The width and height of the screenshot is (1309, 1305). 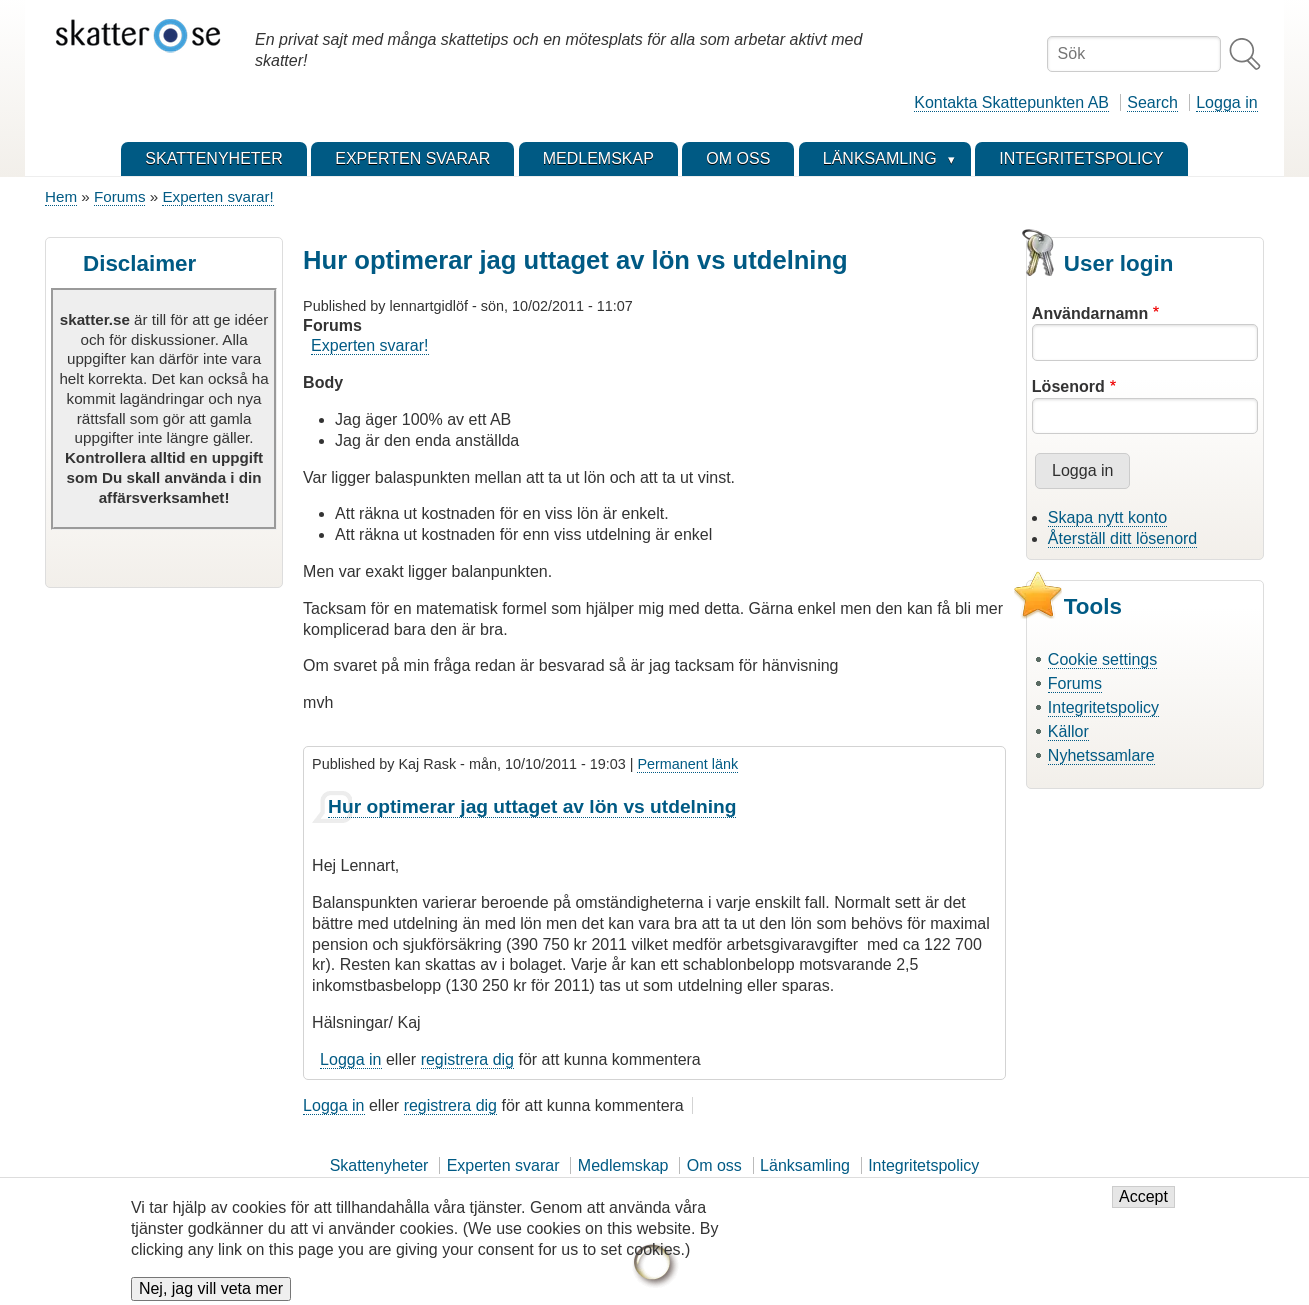 I want to click on Återställ ditt lösenord, so click(x=1122, y=538).